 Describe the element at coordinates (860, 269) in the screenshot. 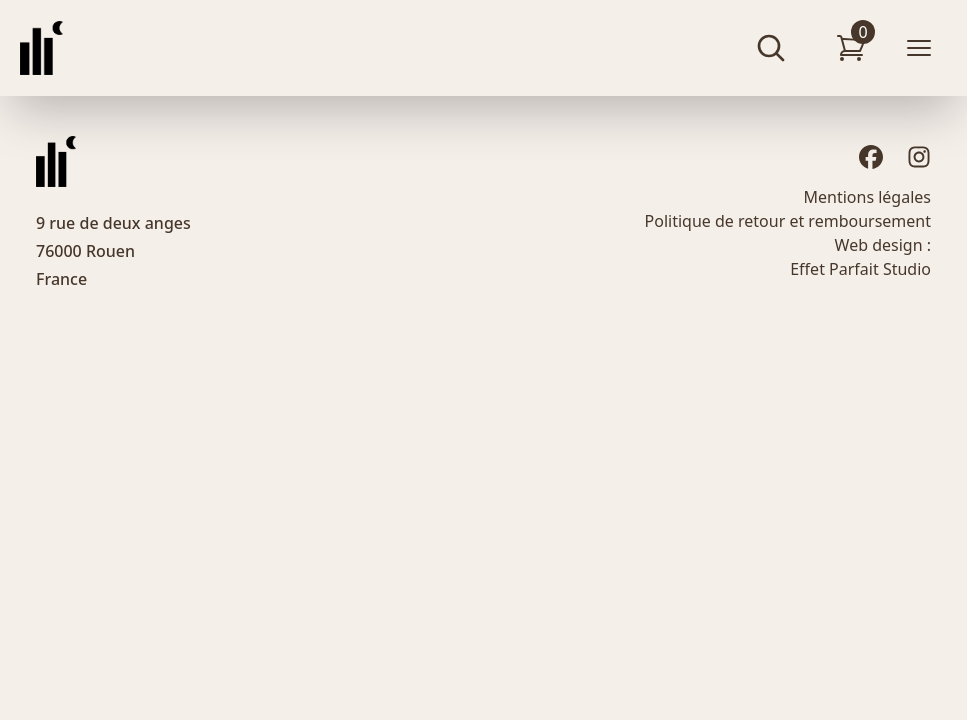

I see `Effet Parfait Studio` at that location.